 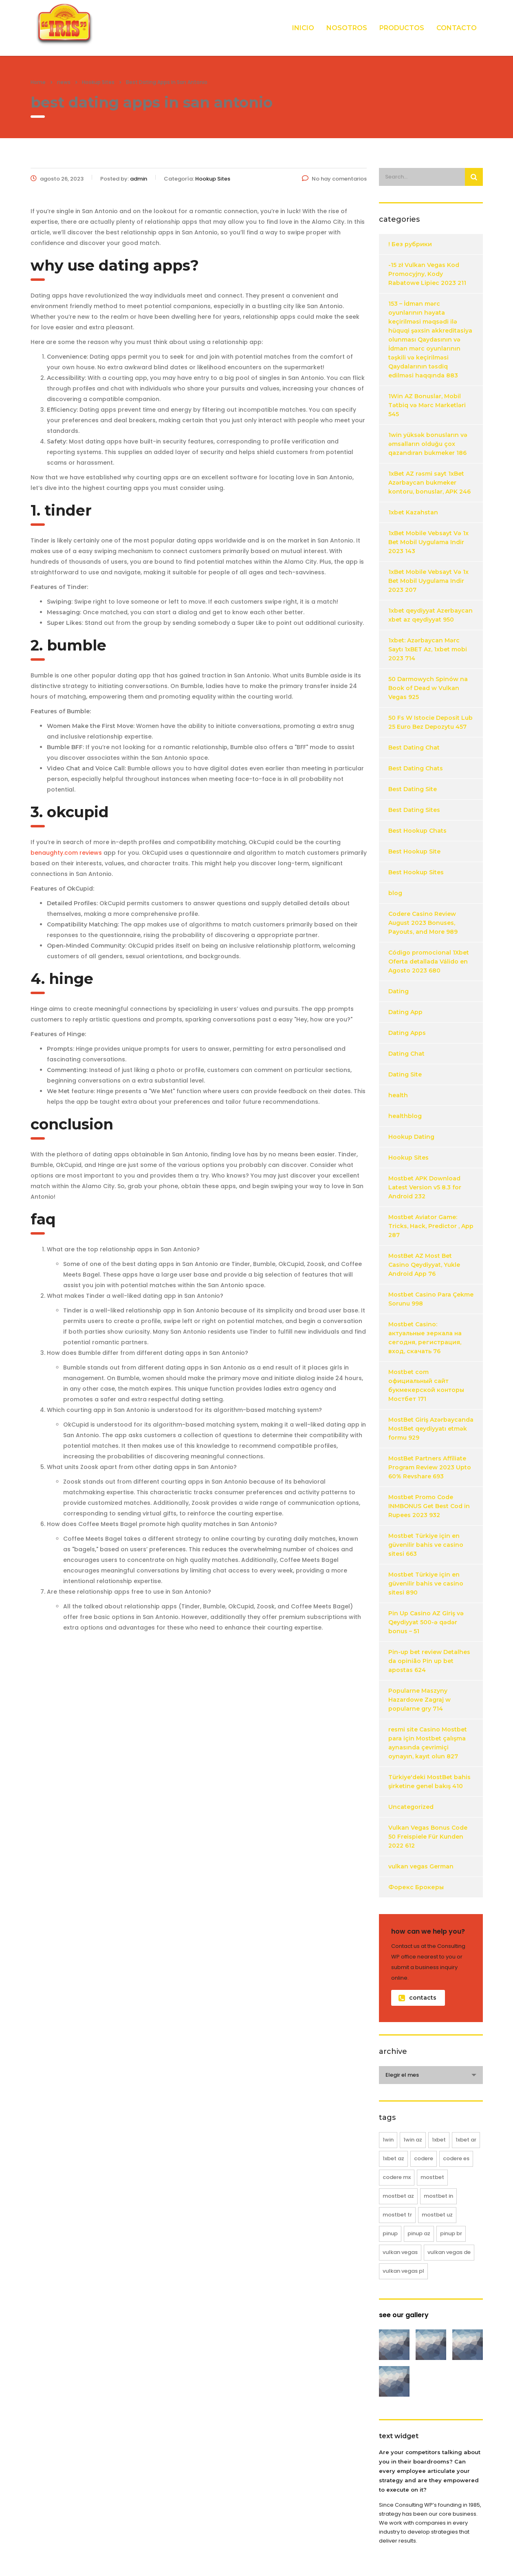 What do you see at coordinates (426, 1385) in the screenshot?
I see `Mostbet com официальный сайт букмекерской конторы Мостбет 171` at bounding box center [426, 1385].